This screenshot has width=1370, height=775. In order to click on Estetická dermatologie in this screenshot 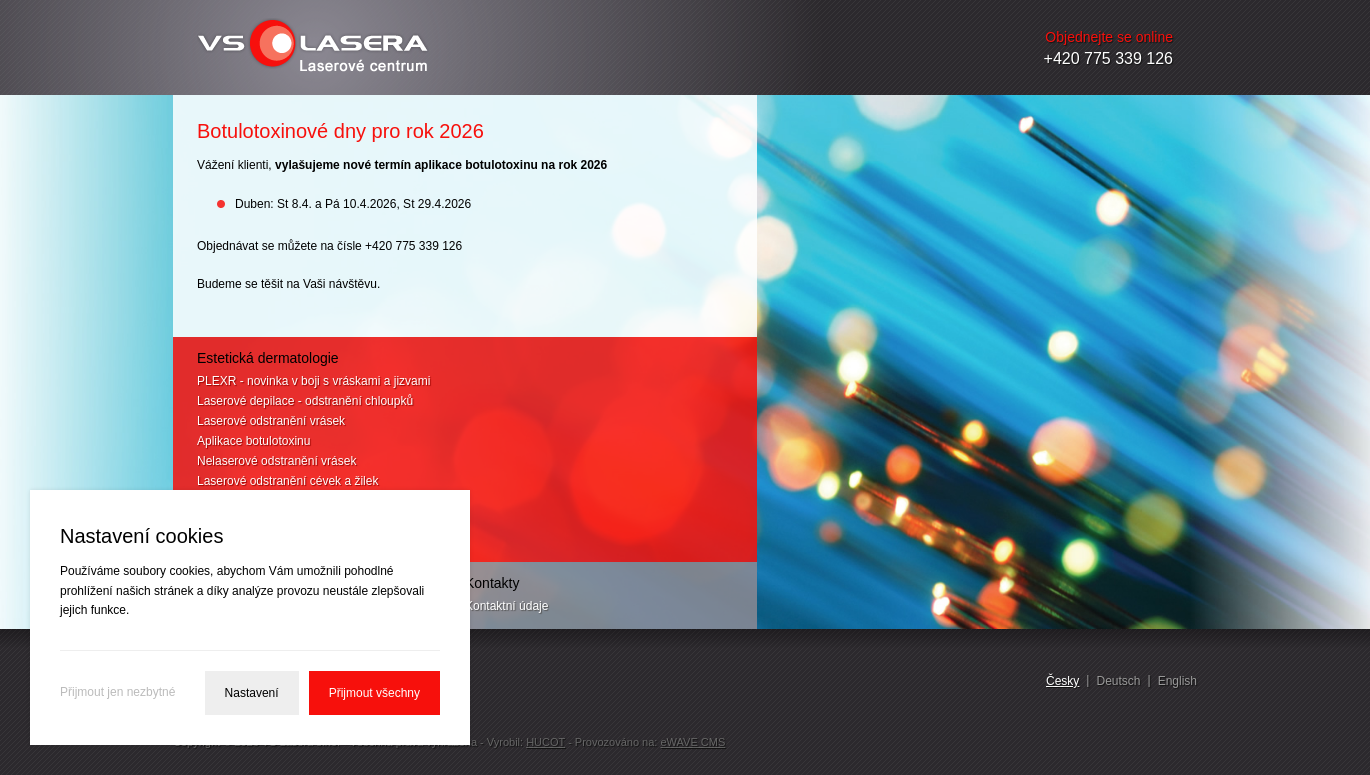, I will do `click(268, 358)`.